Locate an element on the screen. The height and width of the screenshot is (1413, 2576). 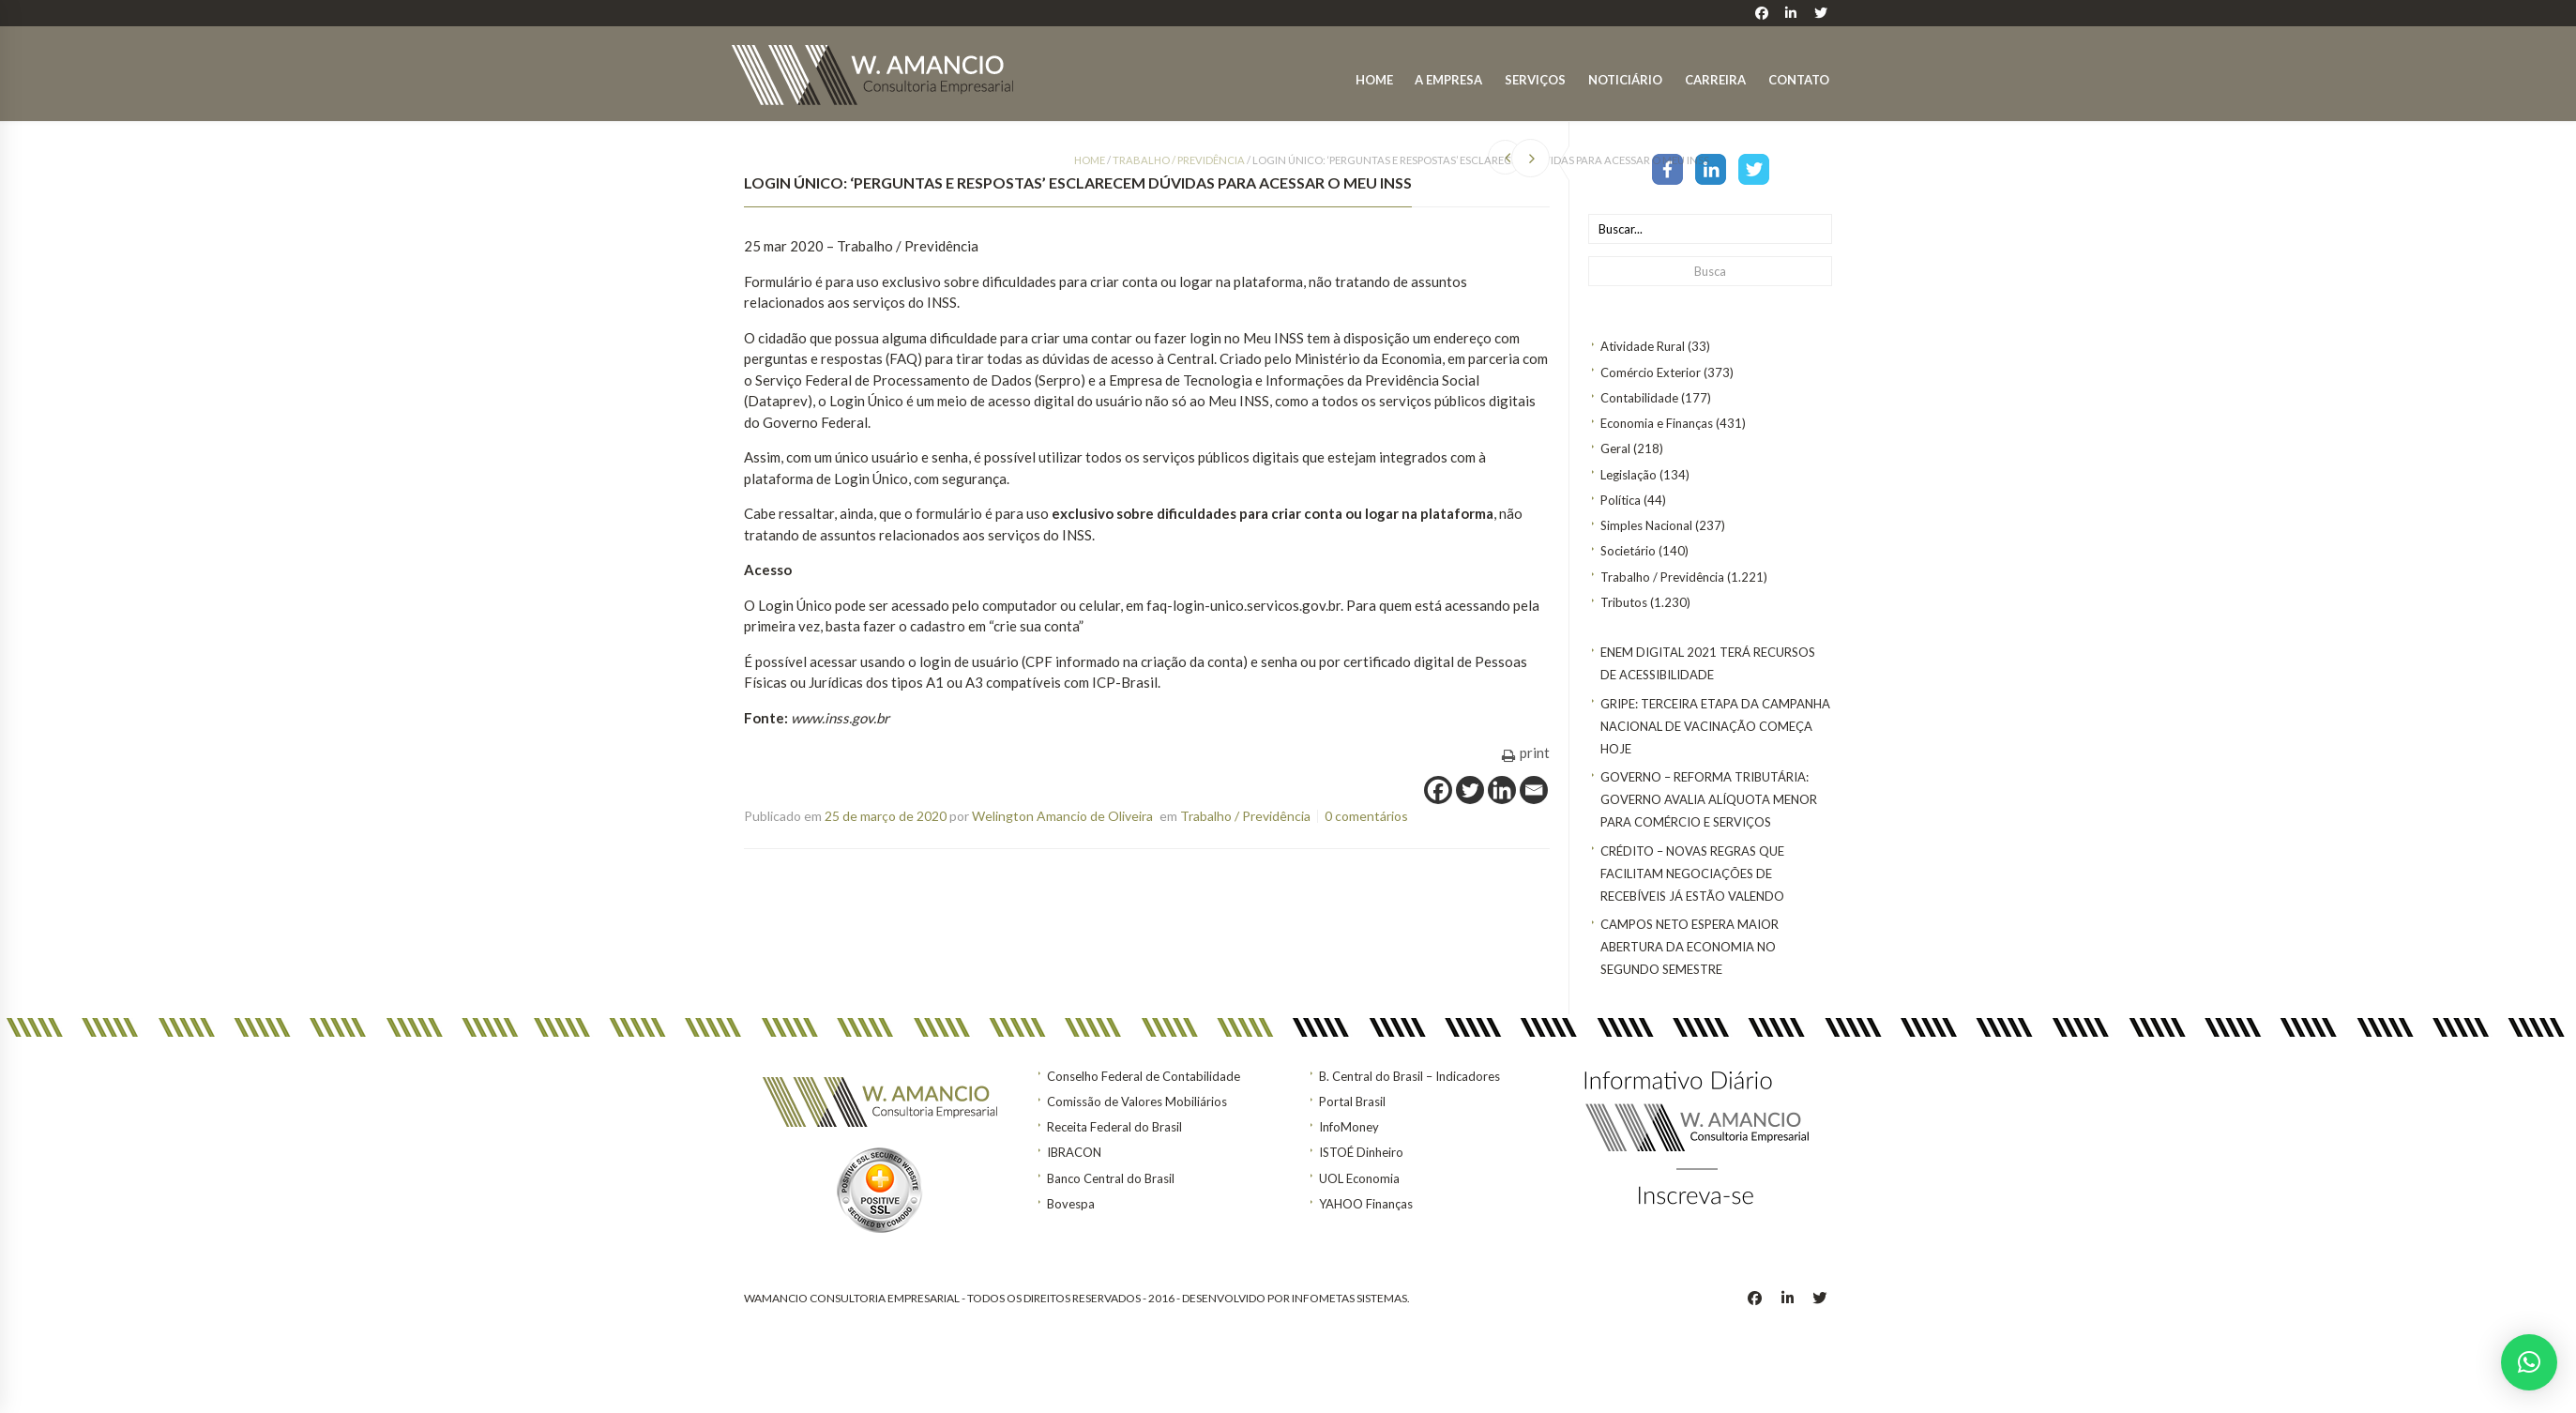
Comércio Exterior is located at coordinates (1650, 372).